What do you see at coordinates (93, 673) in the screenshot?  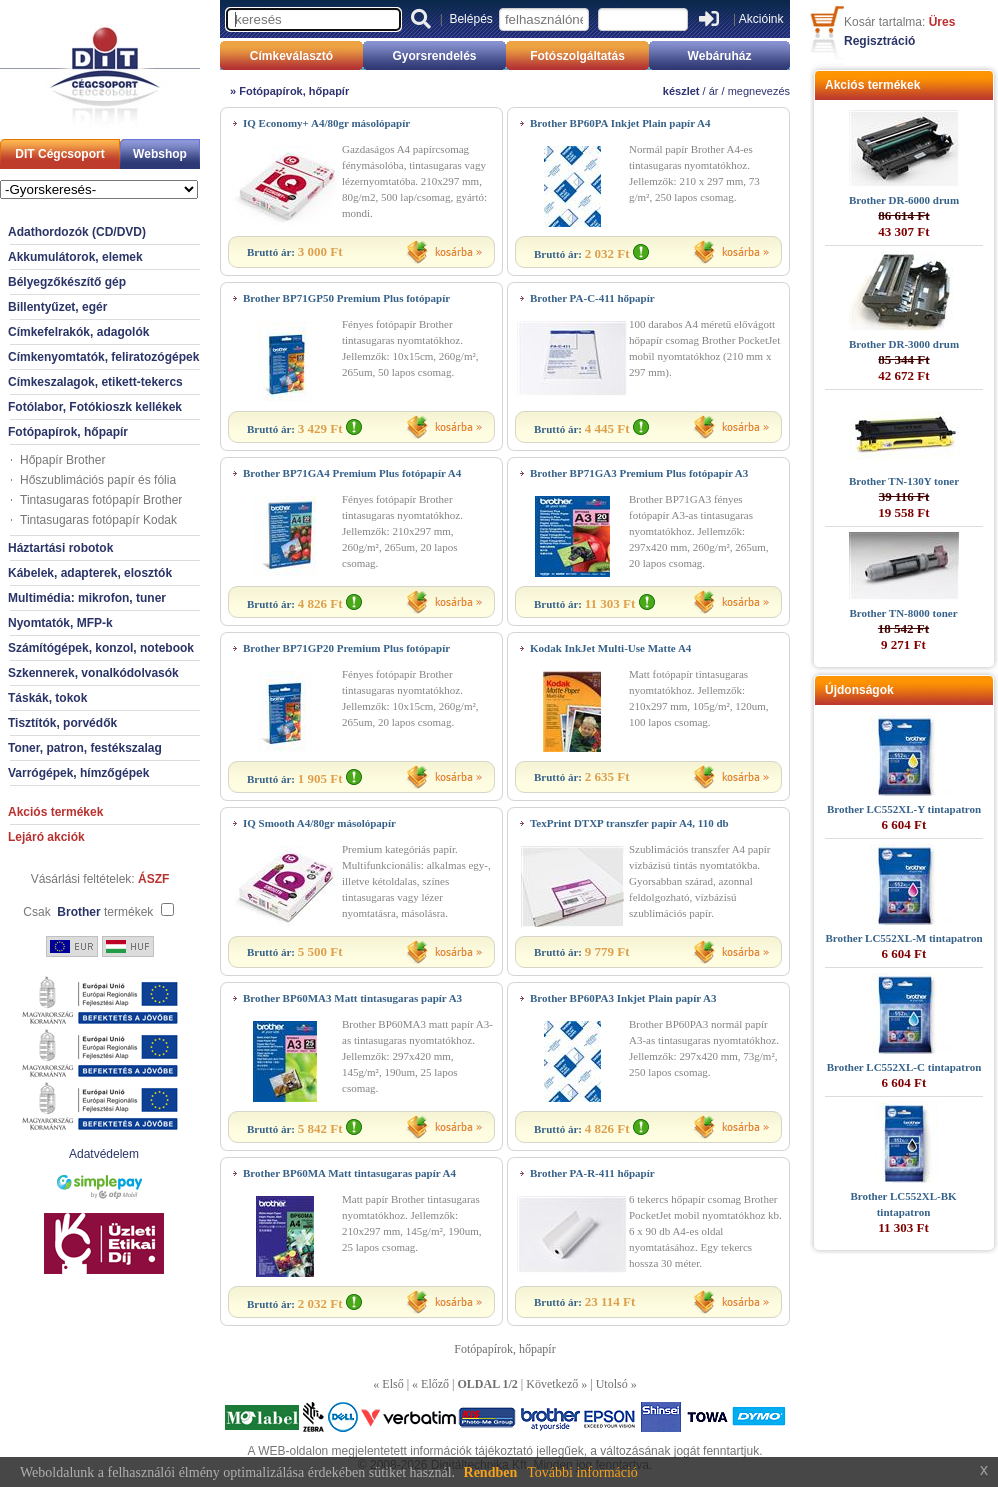 I see `Szkennerek, vonalkódolvasók` at bounding box center [93, 673].